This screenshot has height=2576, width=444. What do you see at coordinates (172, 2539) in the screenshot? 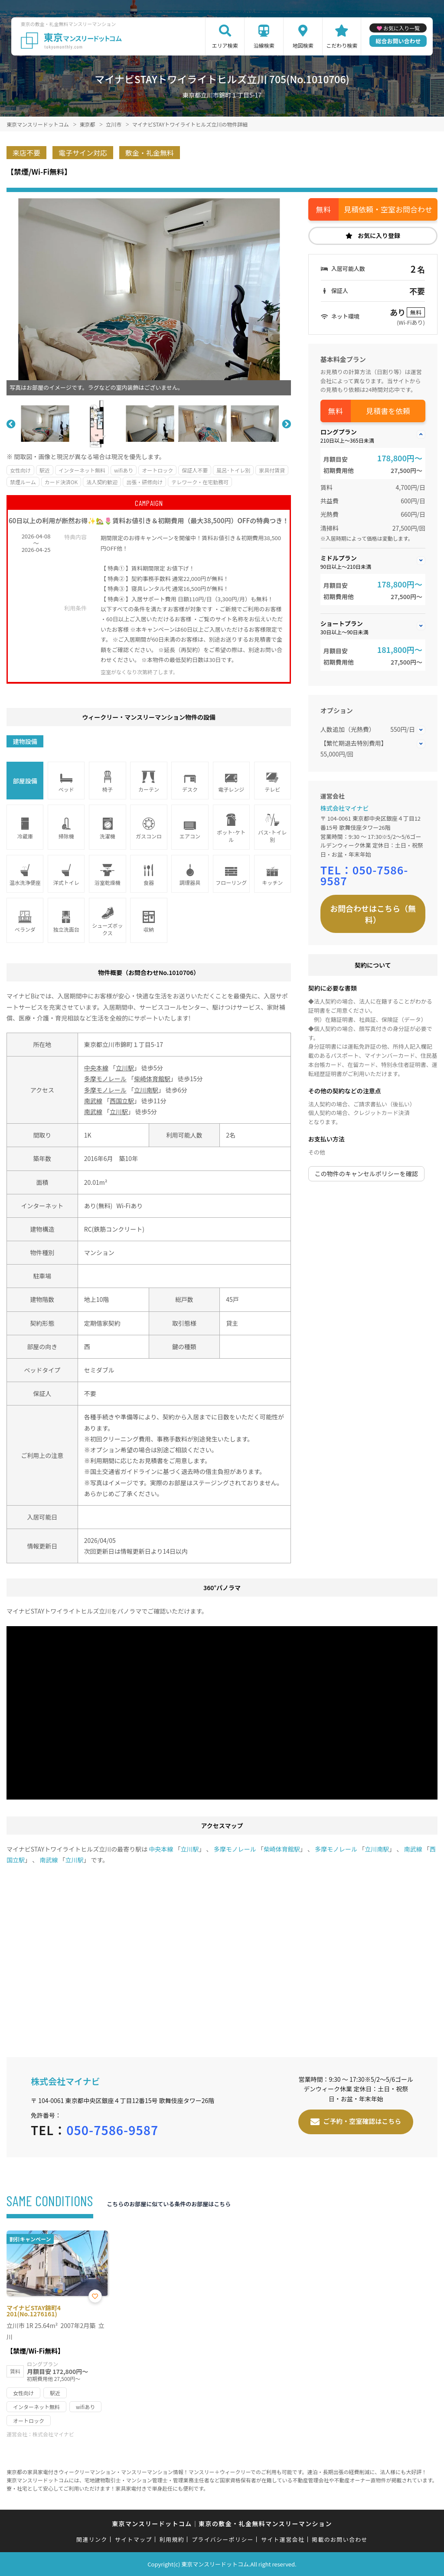
I see `利用規約` at bounding box center [172, 2539].